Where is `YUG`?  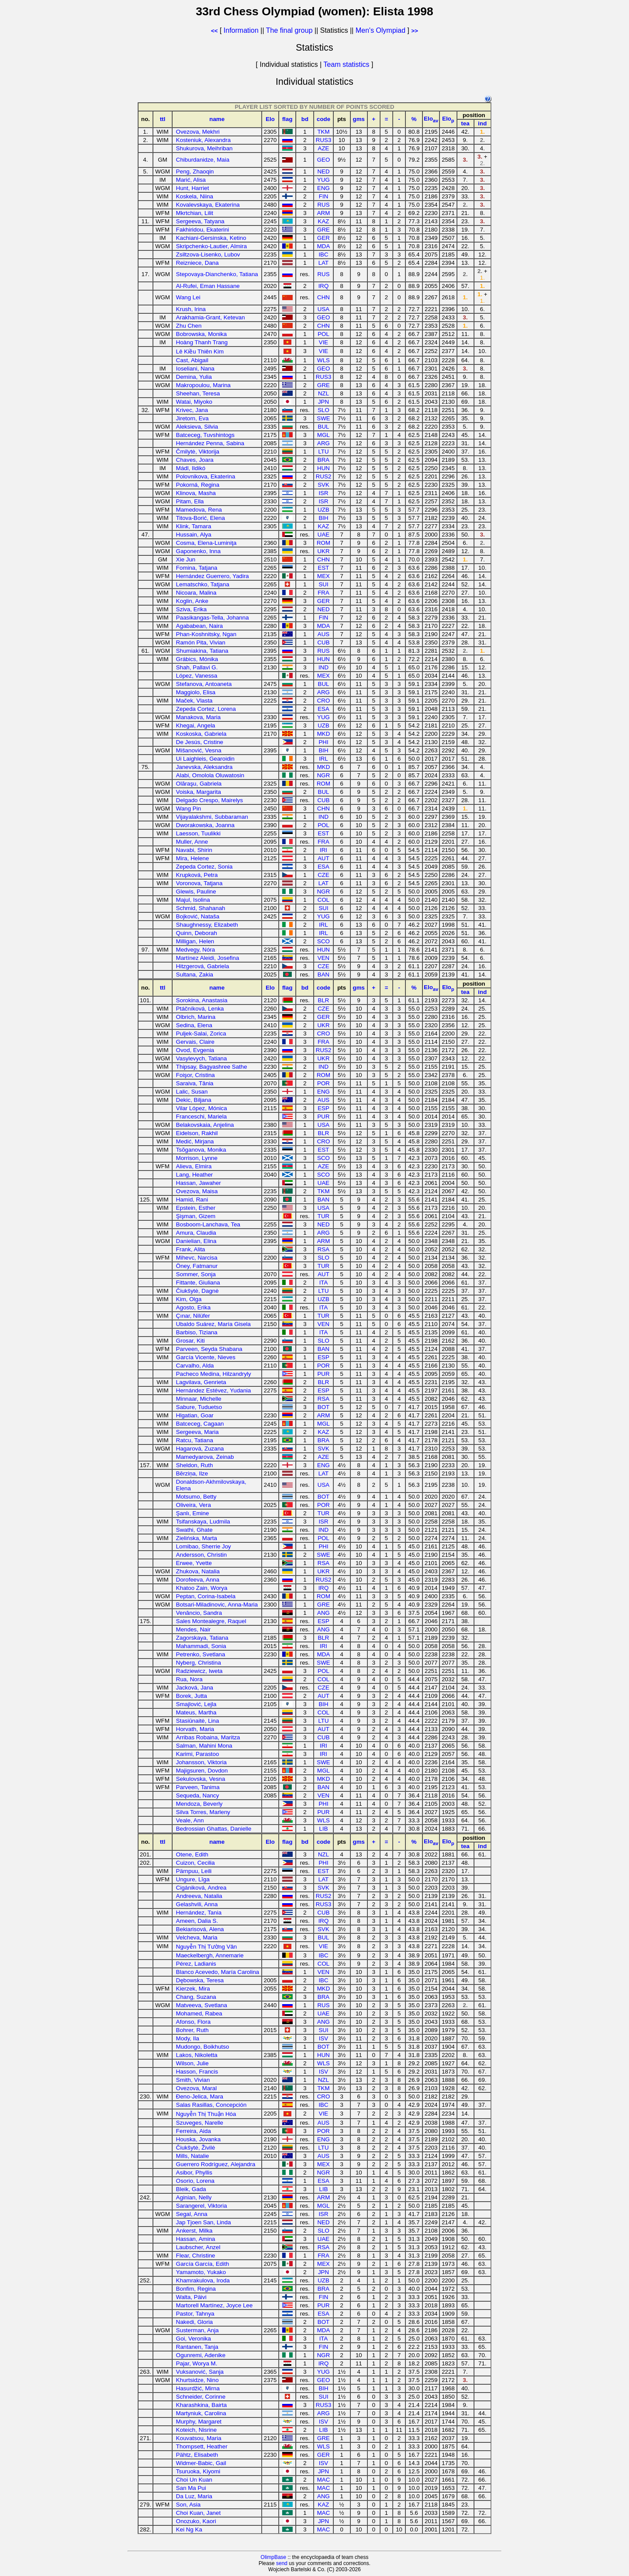 YUG is located at coordinates (323, 180).